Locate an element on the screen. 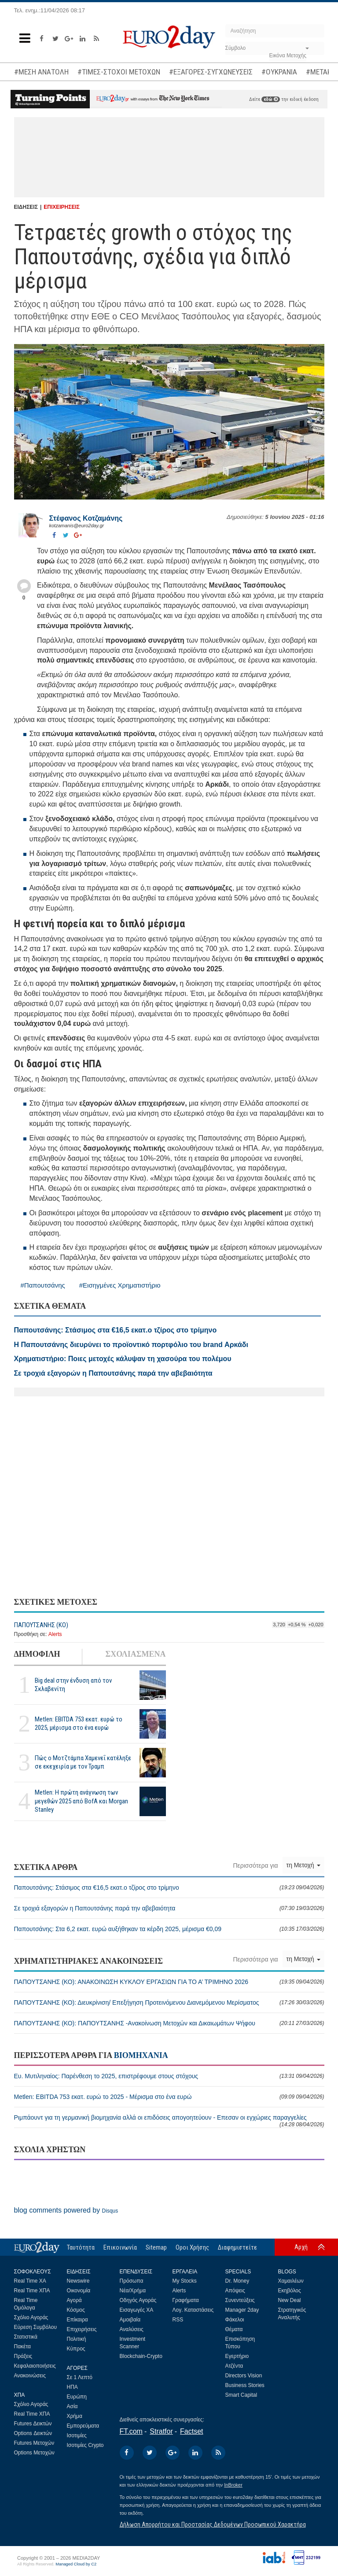 The height and width of the screenshot is (2576, 338). ΠΑΠΟΥΤΣΑΝΗΣ (ΚΟ): ΠΑΠΟΥΤΣΑΝΗΣ -Ανακοίνωση Μετοχών και Δικαιωμάτων Ψήφου is located at coordinates (169, 2023).